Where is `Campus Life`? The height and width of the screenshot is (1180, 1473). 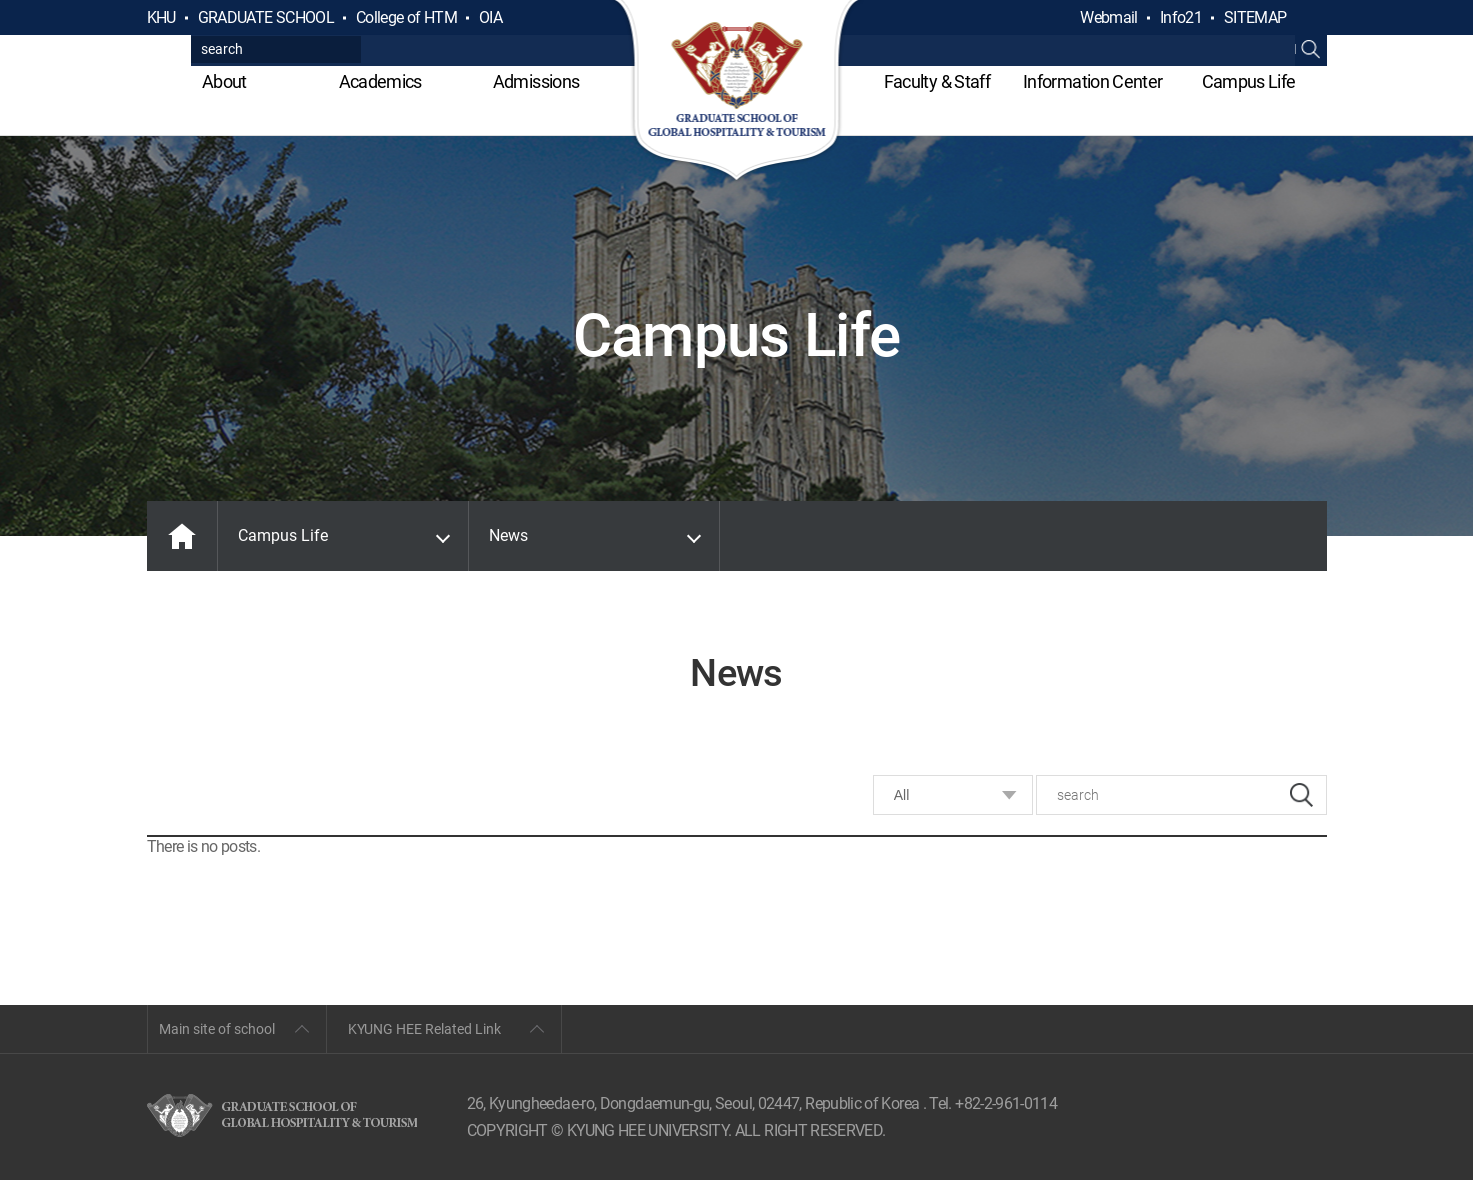 Campus Life is located at coordinates (1249, 81).